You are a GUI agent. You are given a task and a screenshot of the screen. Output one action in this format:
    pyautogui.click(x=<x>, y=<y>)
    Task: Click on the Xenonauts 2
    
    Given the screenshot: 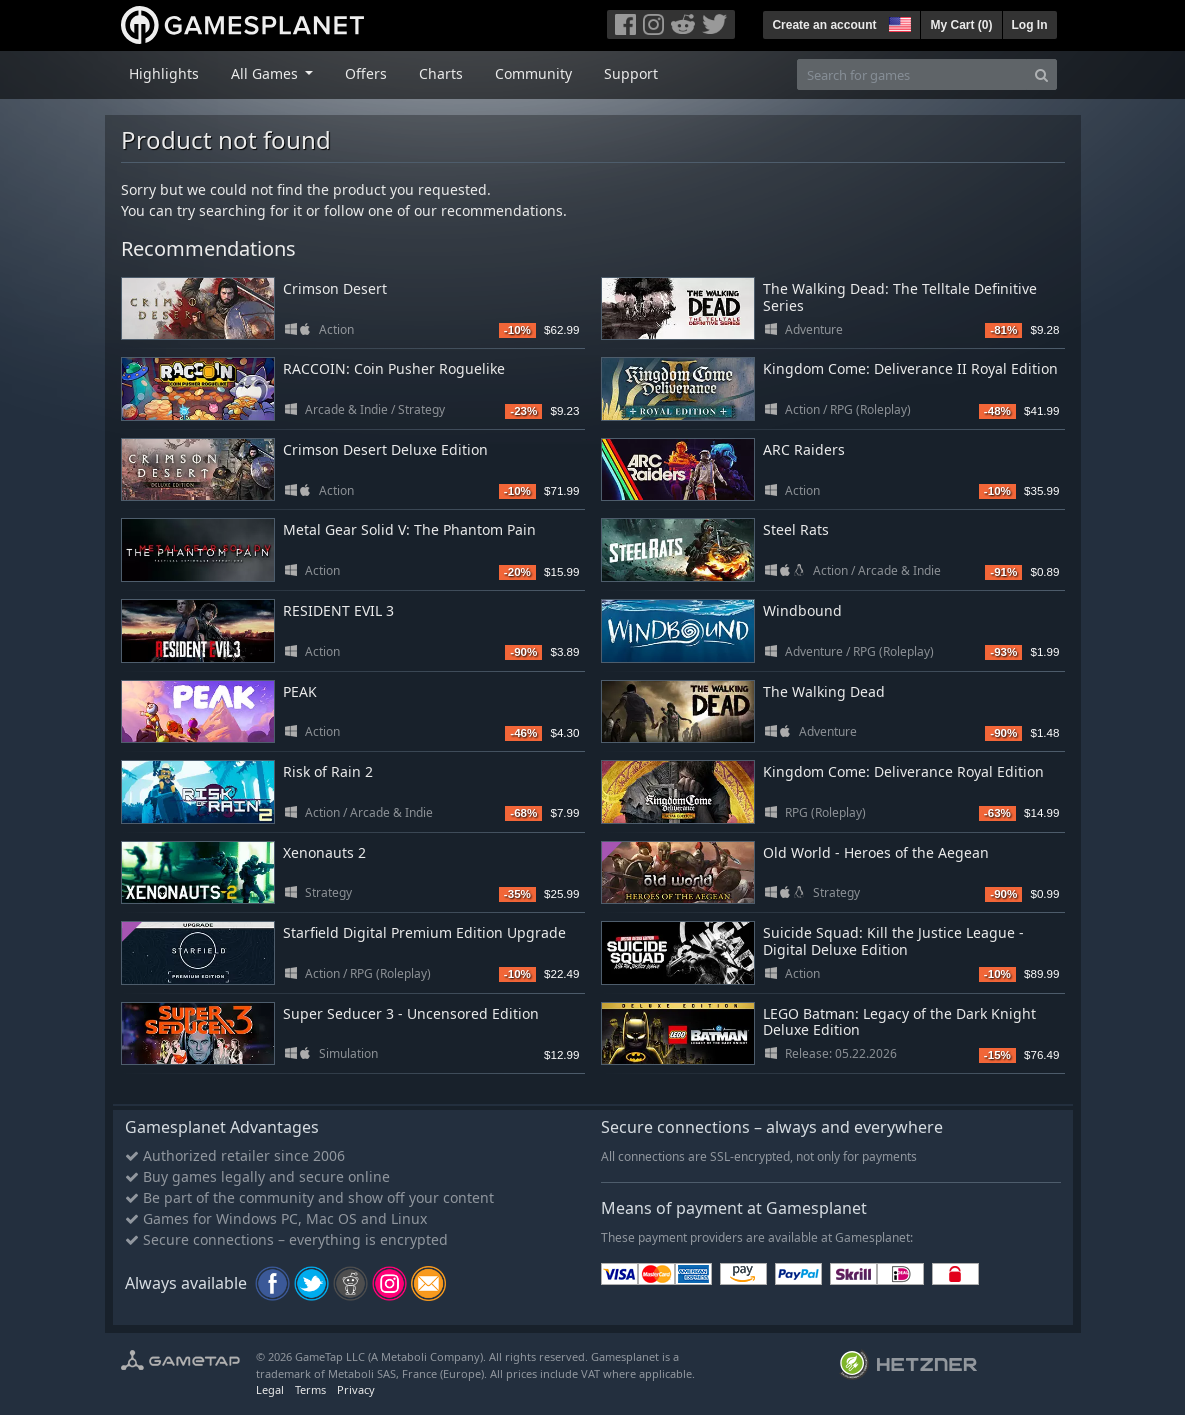 What is the action you would take?
    pyautogui.click(x=324, y=852)
    